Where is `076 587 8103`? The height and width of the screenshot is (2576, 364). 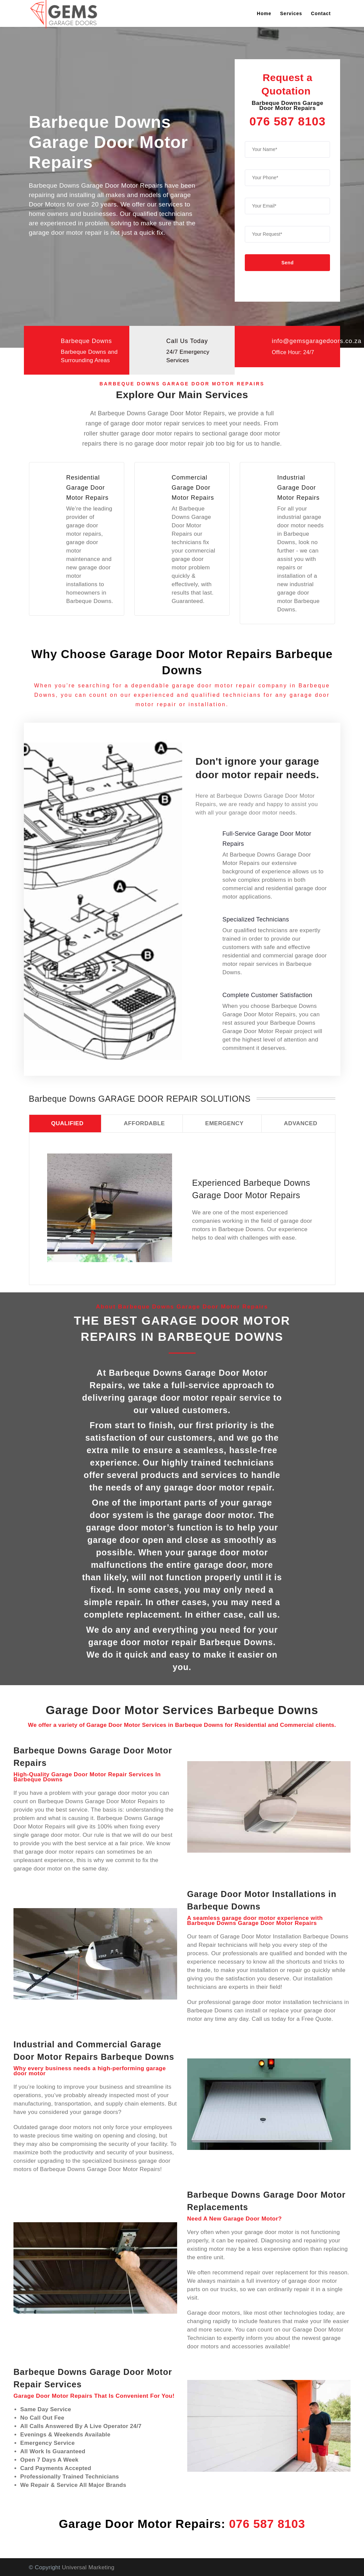 076 587 8103 is located at coordinates (288, 121).